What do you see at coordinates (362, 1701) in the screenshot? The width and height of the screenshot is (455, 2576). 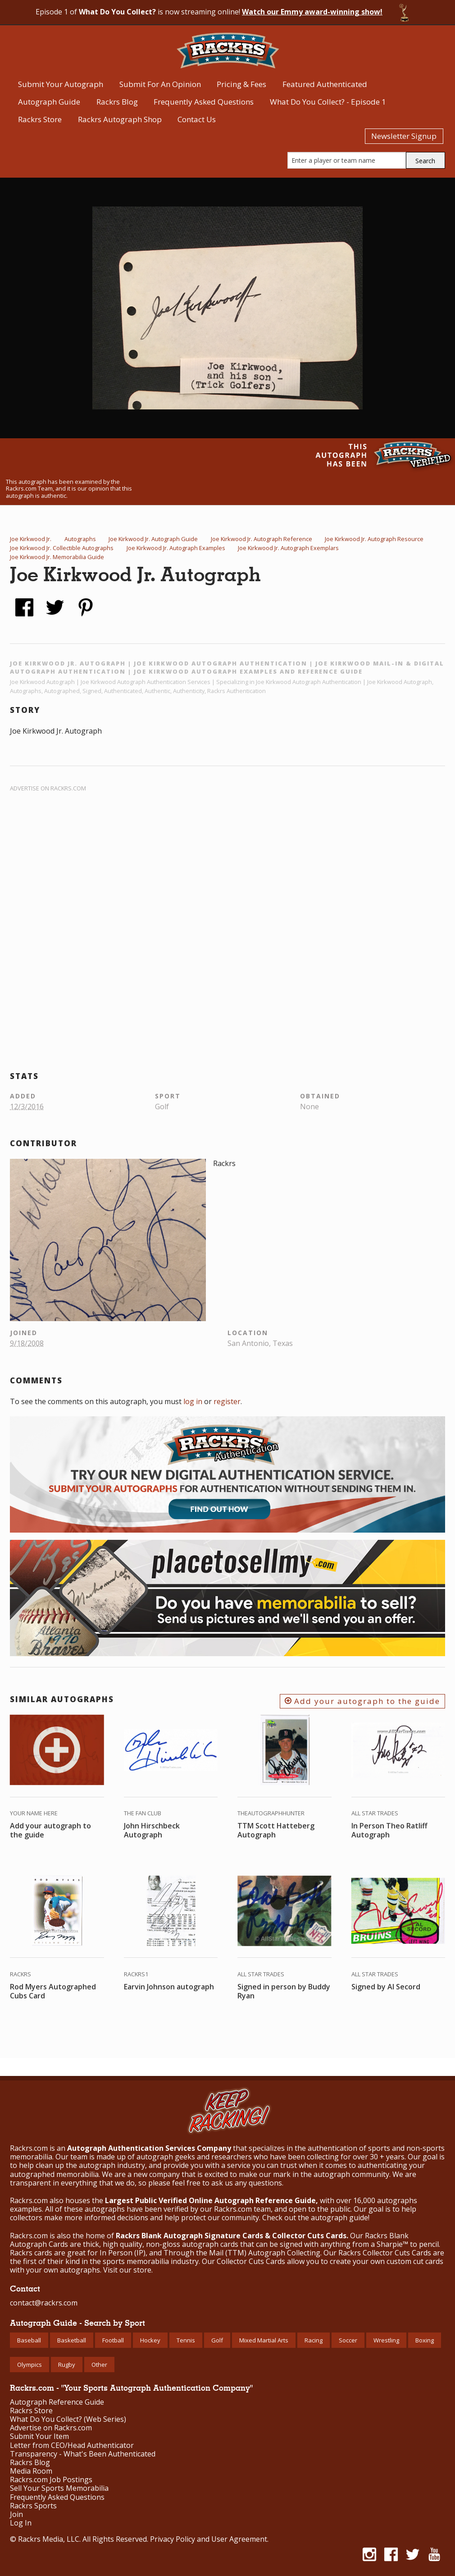 I see `Add your autograph to the guide` at bounding box center [362, 1701].